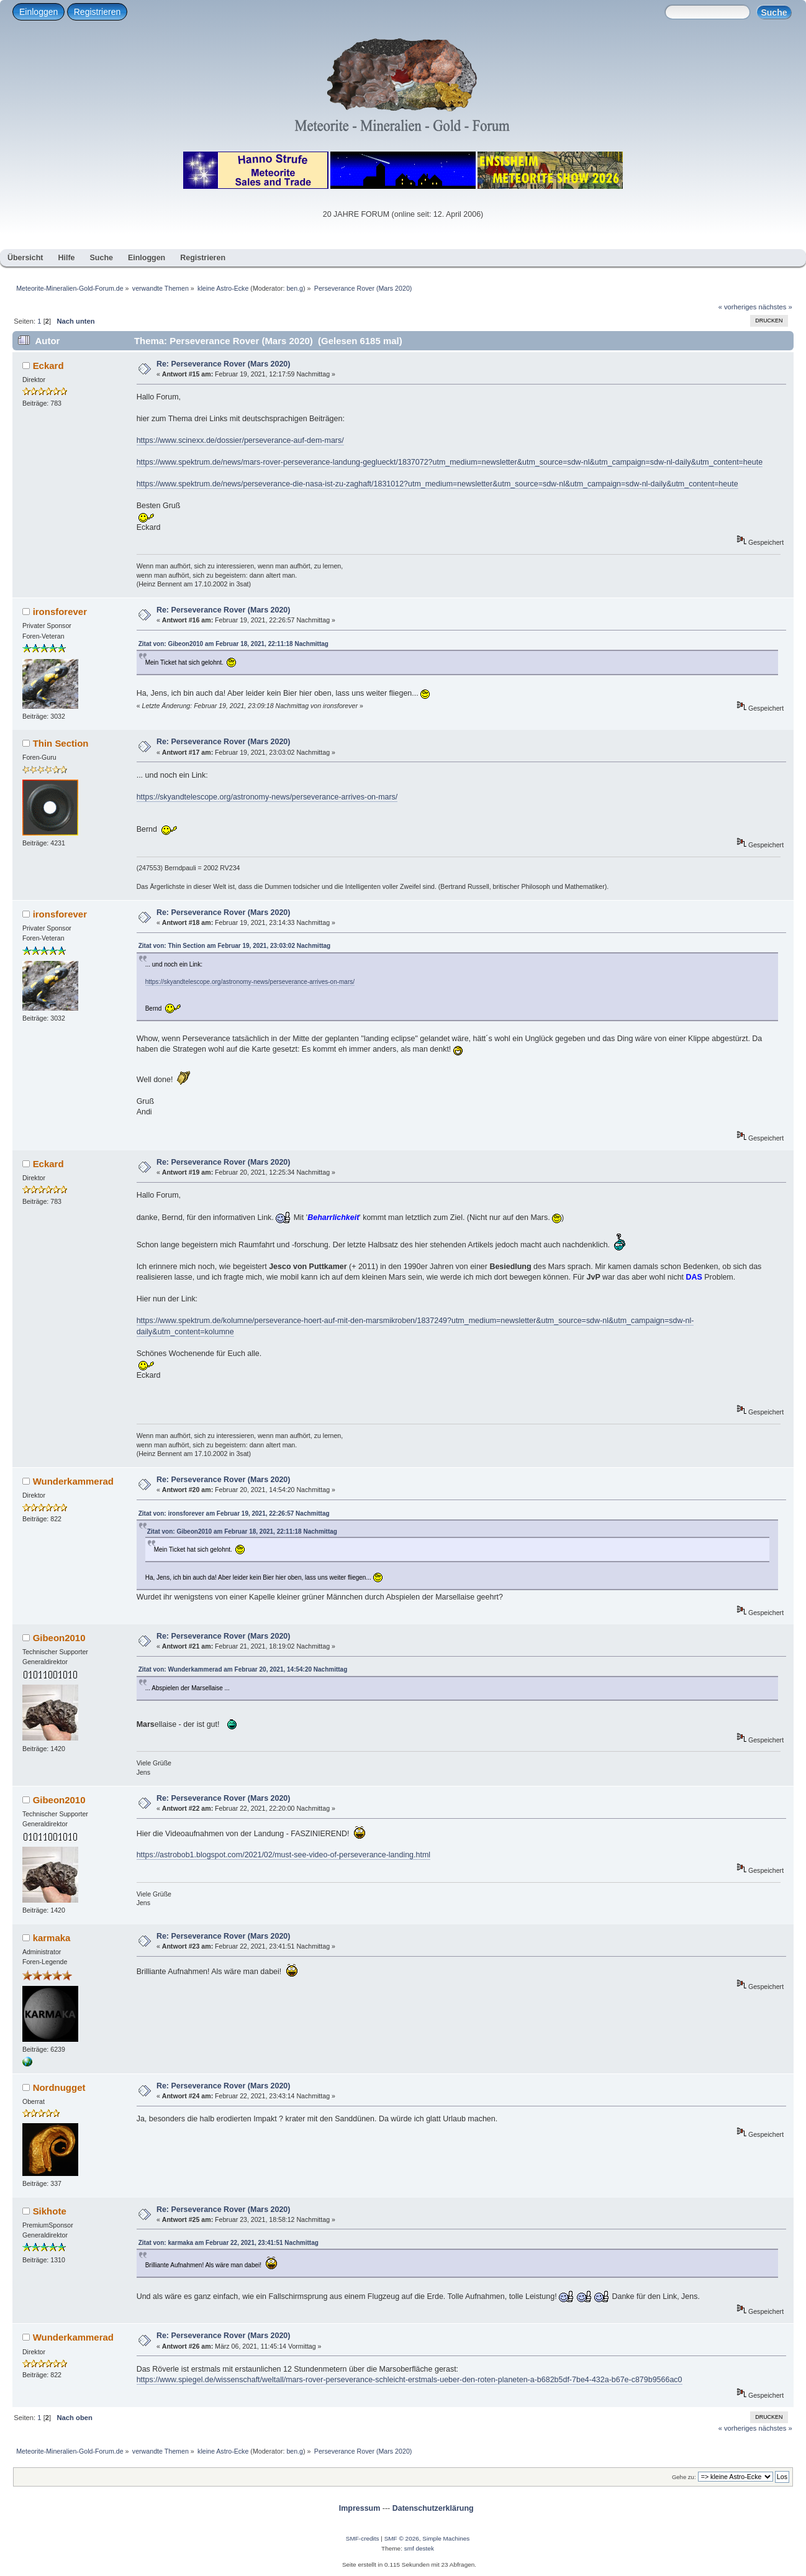 Image resolution: width=806 pixels, height=2576 pixels. Describe the element at coordinates (59, 2087) in the screenshot. I see `Nordnugget` at that location.